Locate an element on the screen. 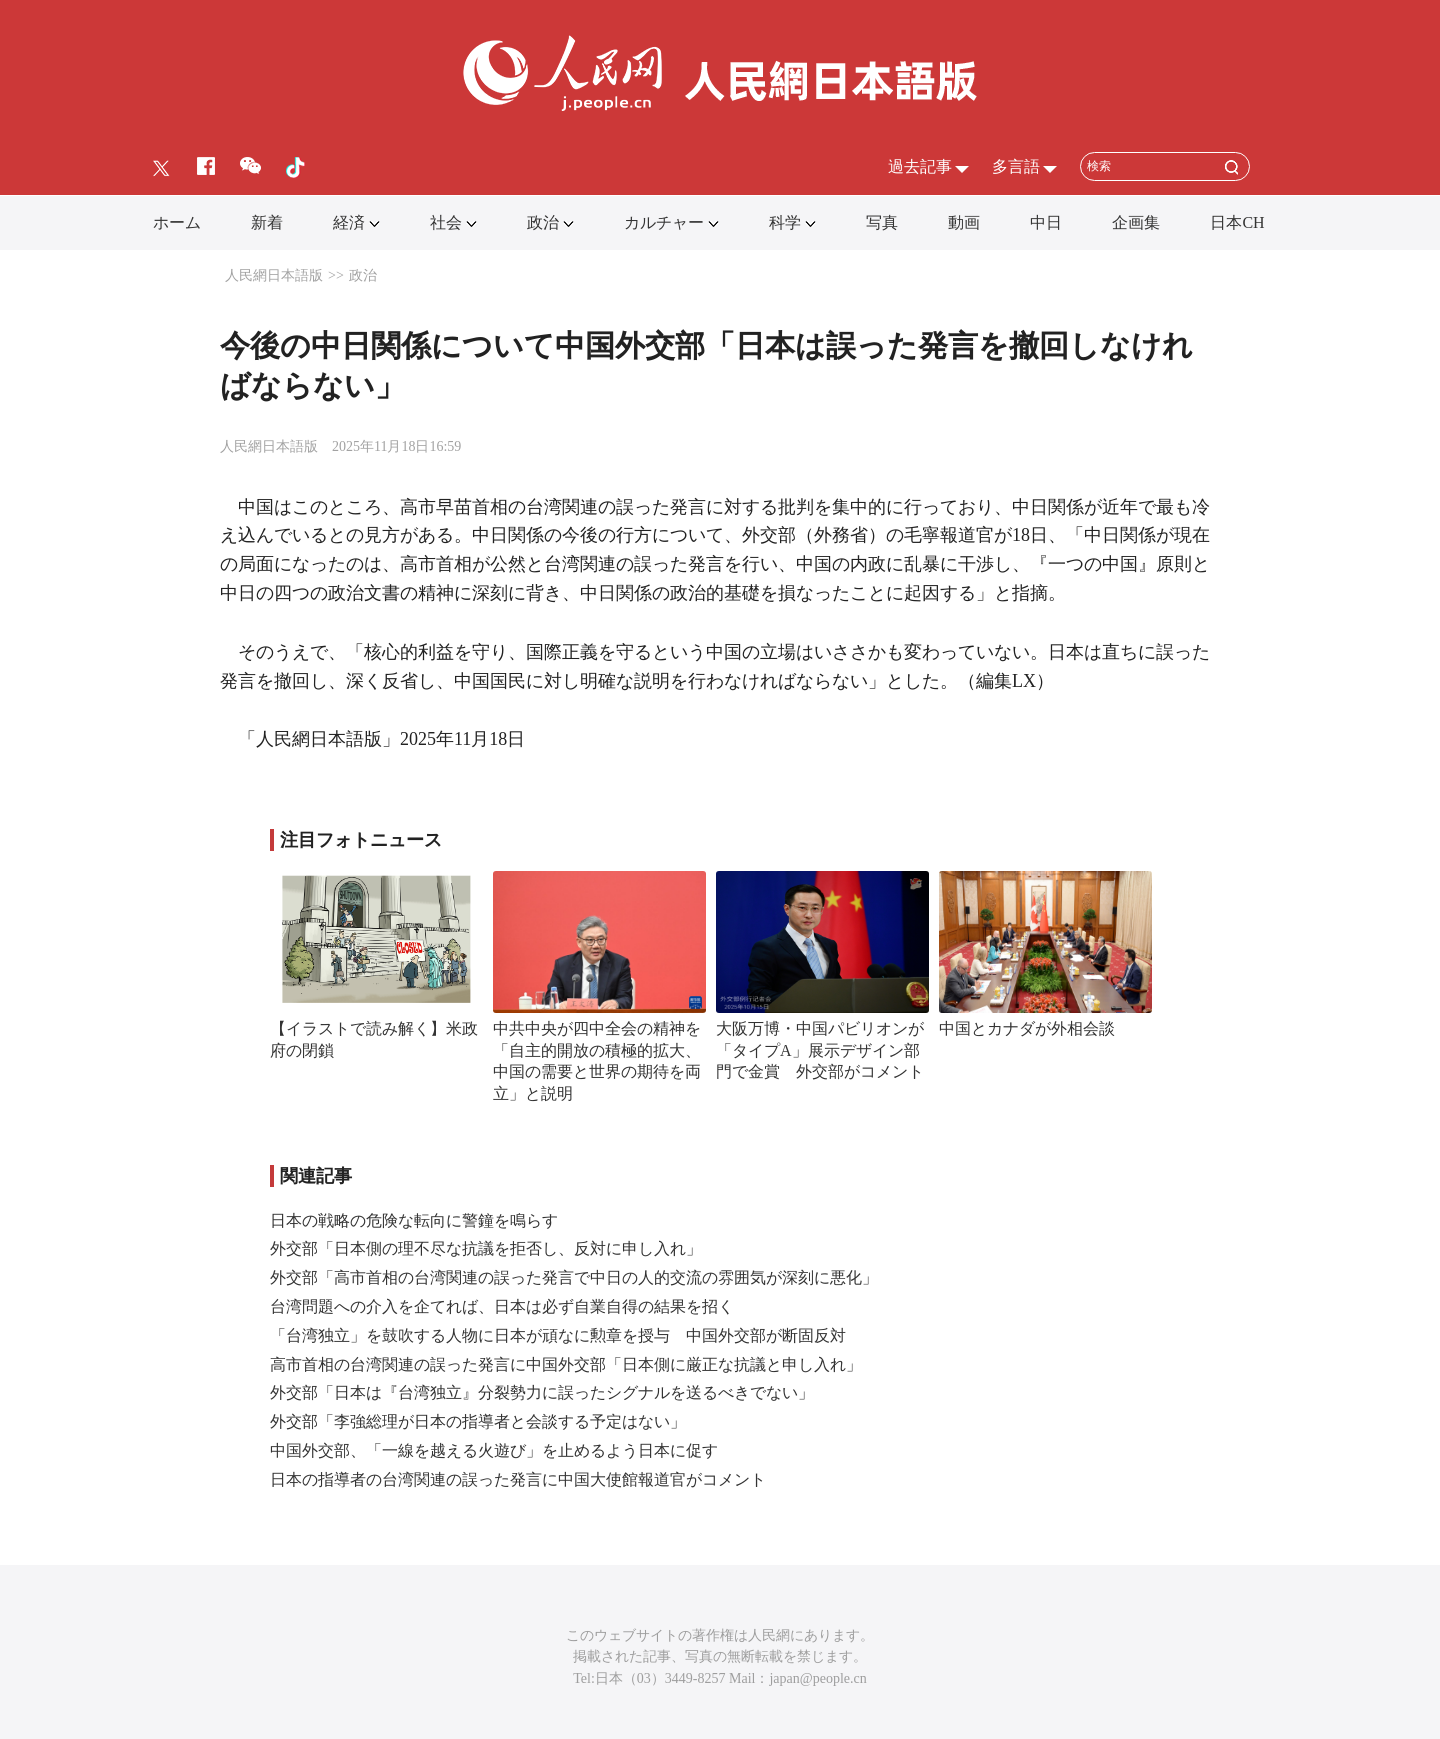  台湾問題への介入を企てれば、日本は必ず自業自得の結果を招く is located at coordinates (502, 1306).